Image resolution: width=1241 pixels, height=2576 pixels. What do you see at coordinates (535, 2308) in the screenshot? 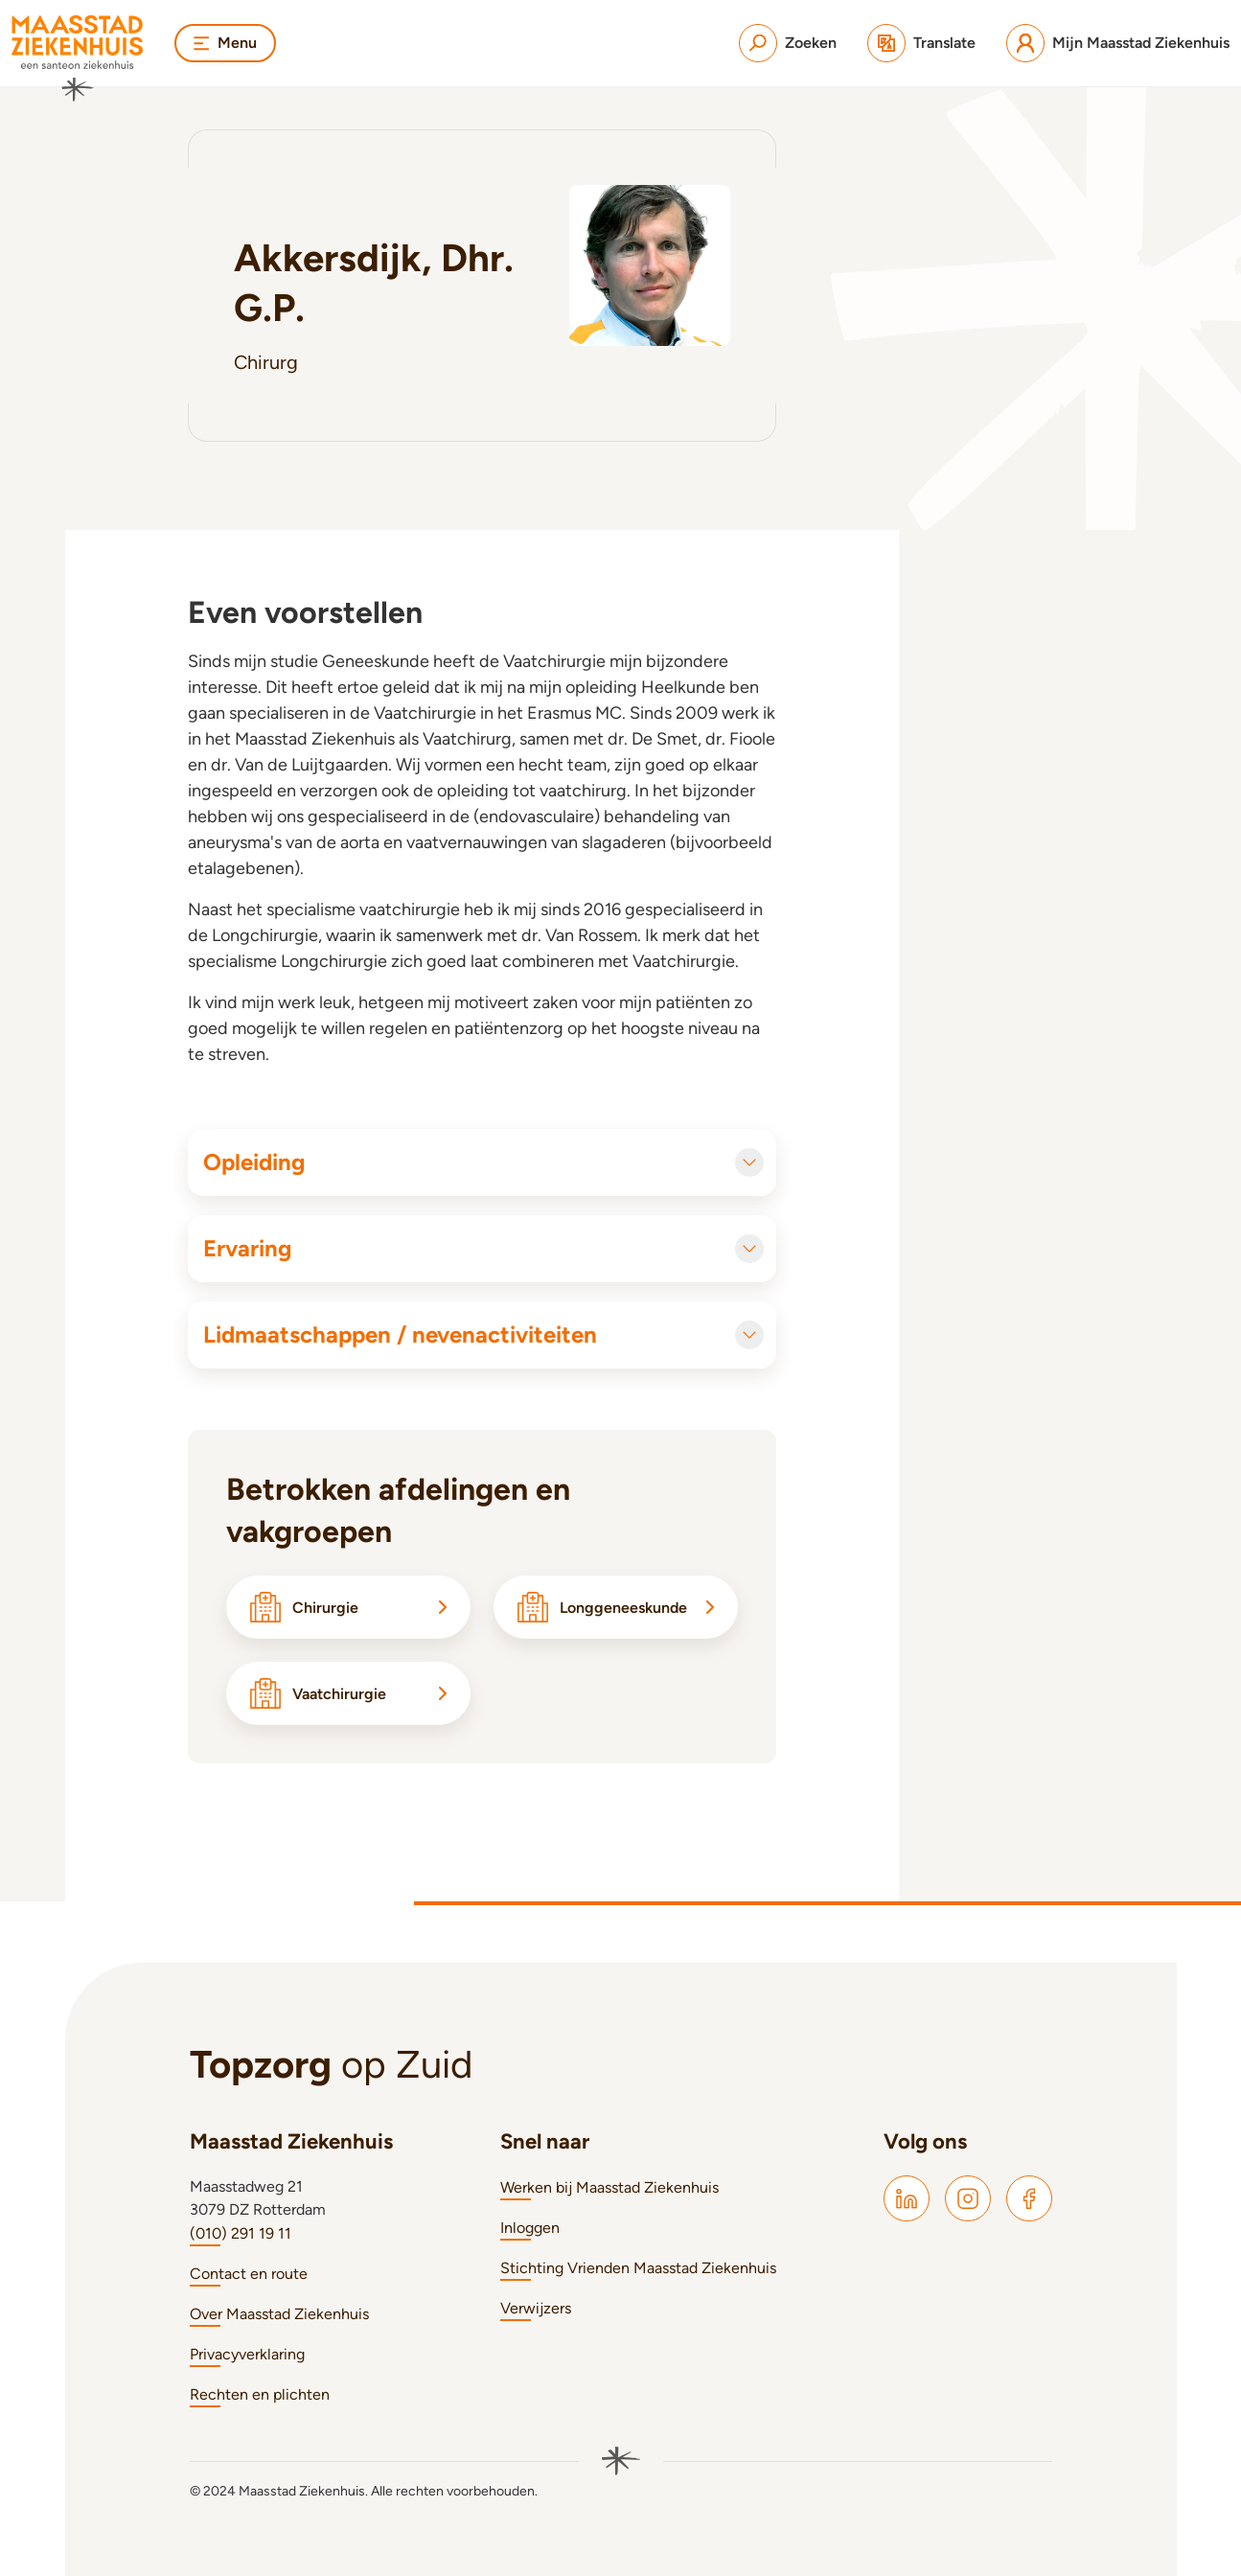
I see `Verwijzers` at bounding box center [535, 2308].